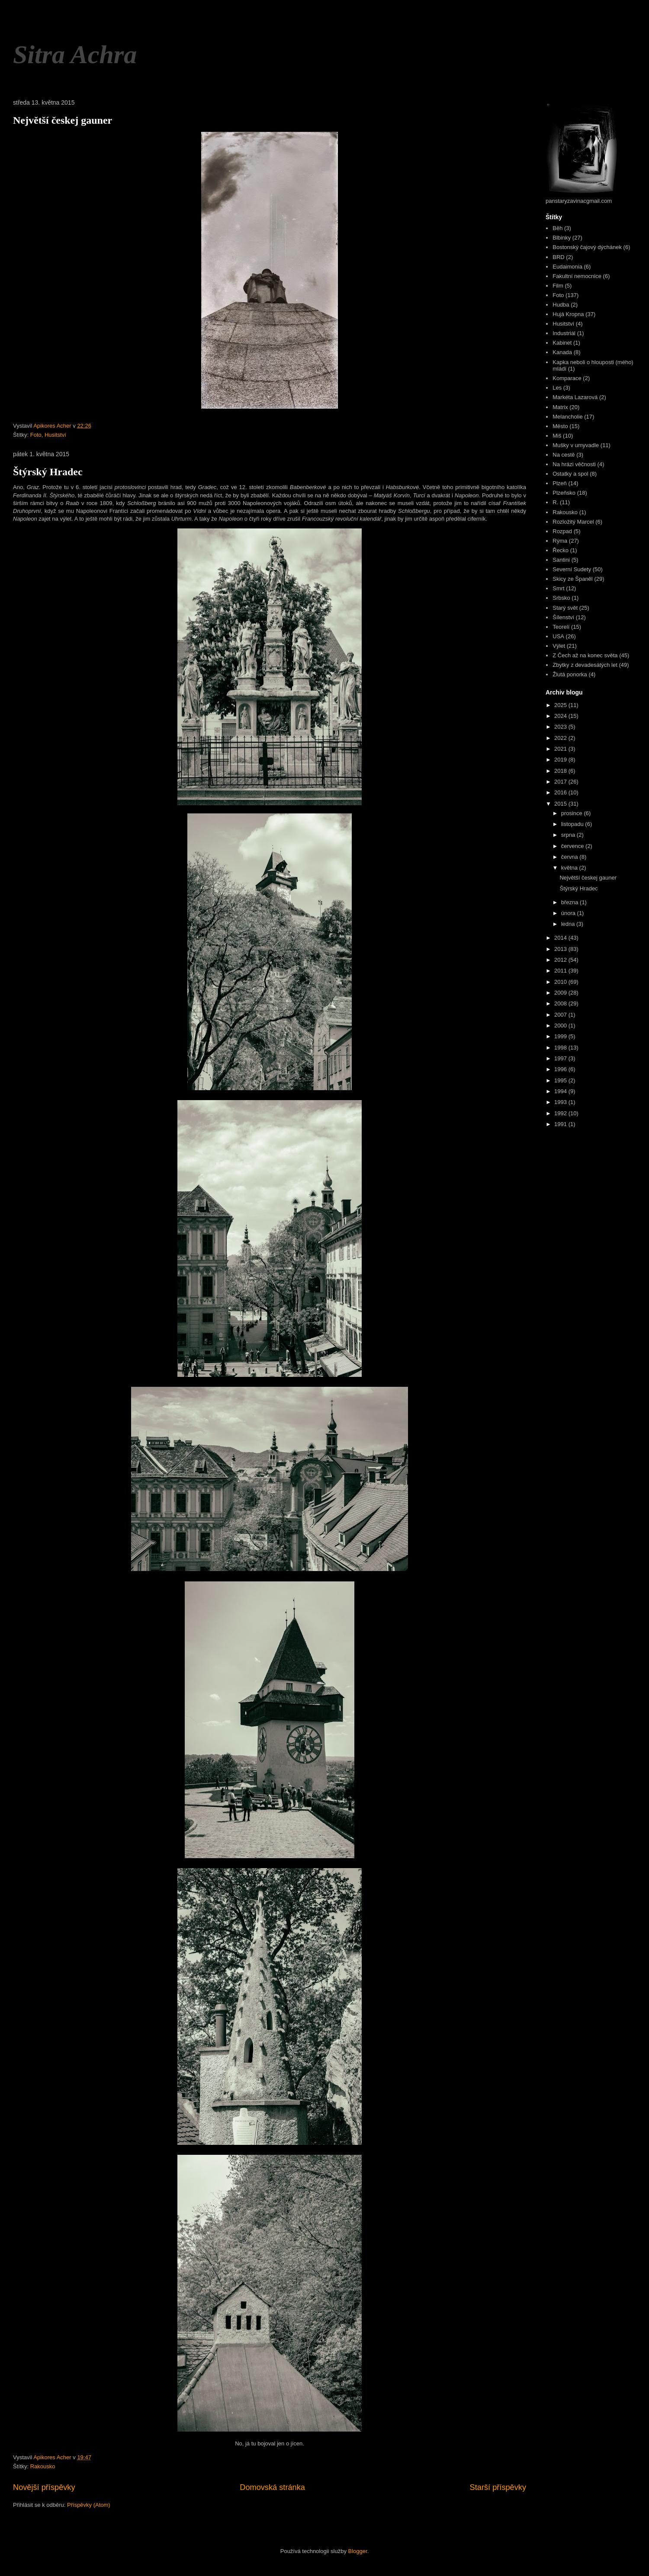 The height and width of the screenshot is (2576, 649). I want to click on Na hrázi věčnosti, so click(574, 464).